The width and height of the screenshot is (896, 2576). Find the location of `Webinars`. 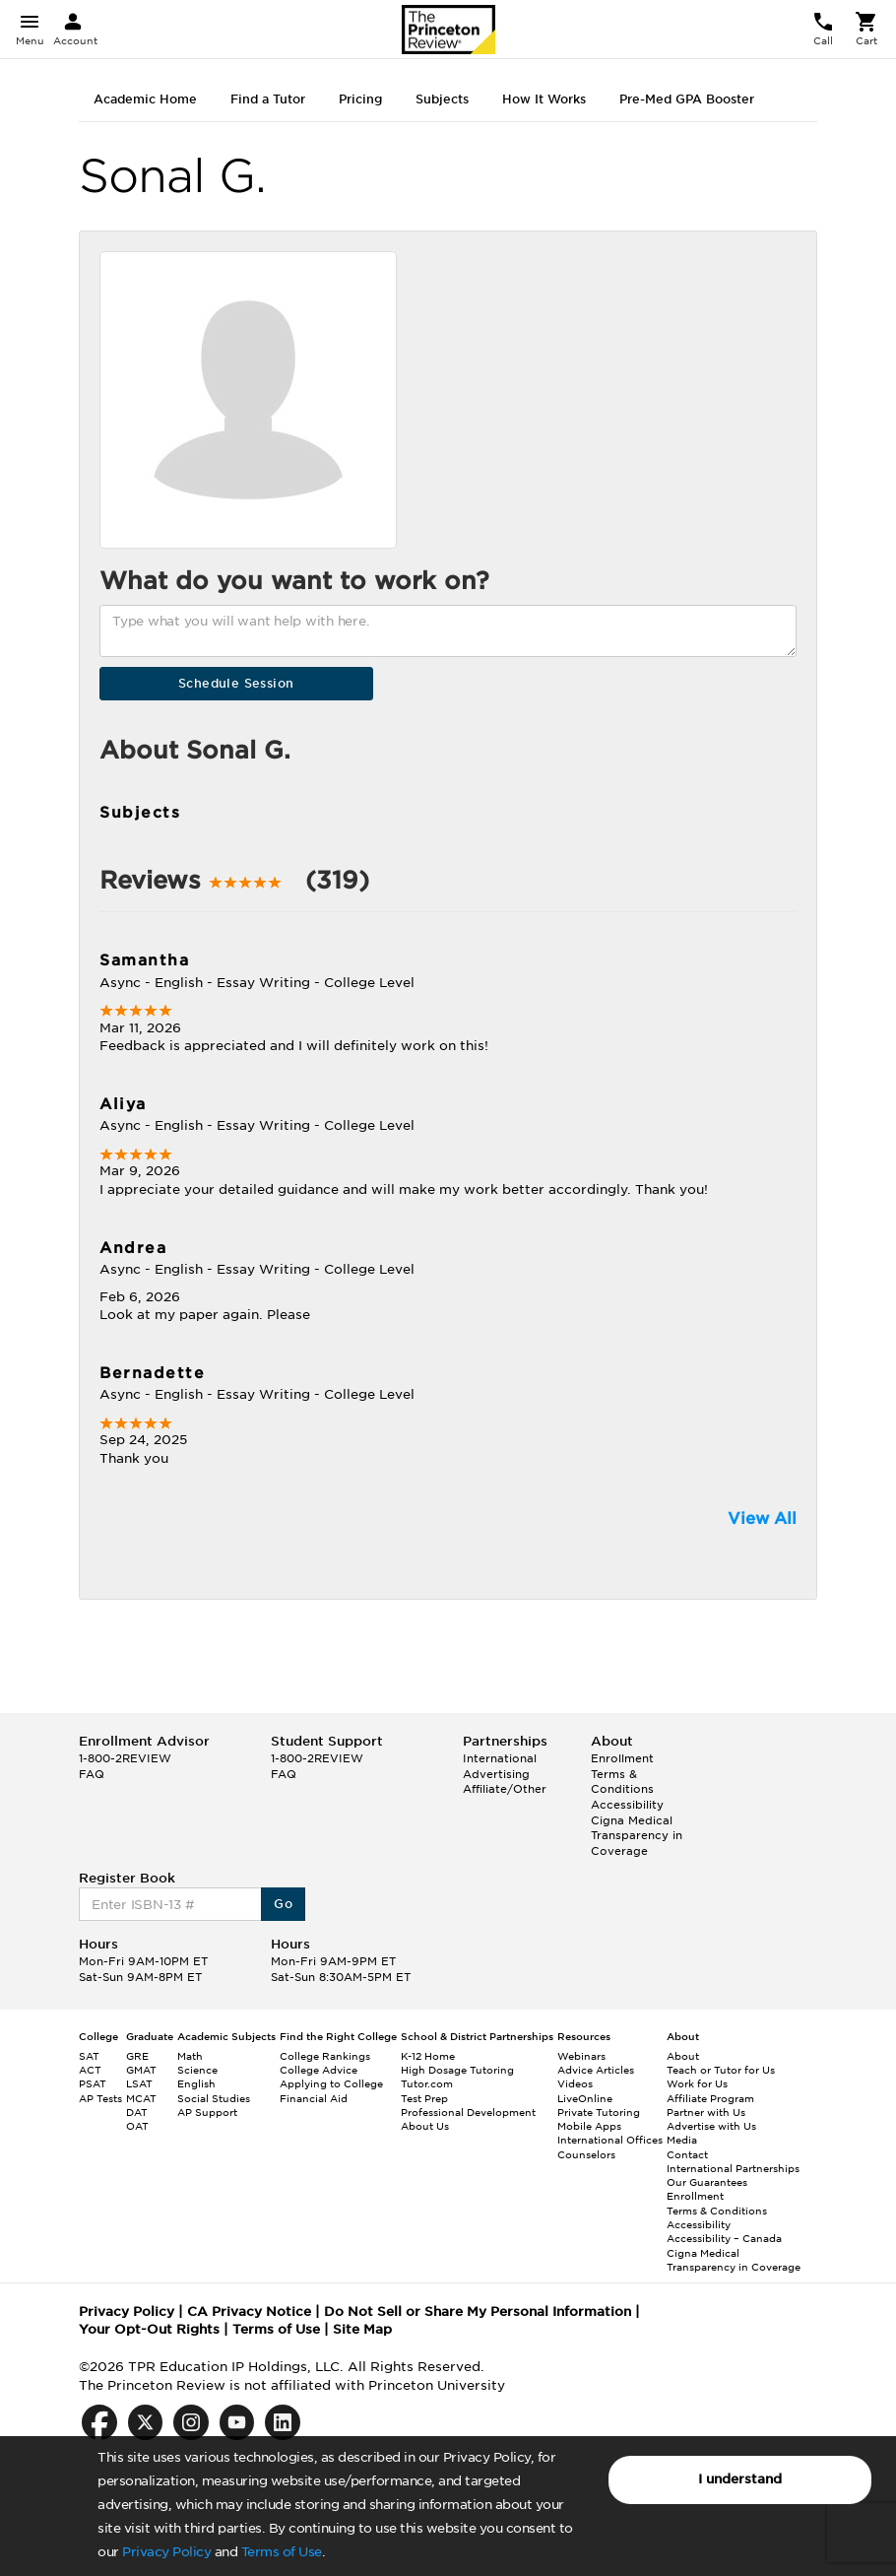

Webinars is located at coordinates (581, 2056).